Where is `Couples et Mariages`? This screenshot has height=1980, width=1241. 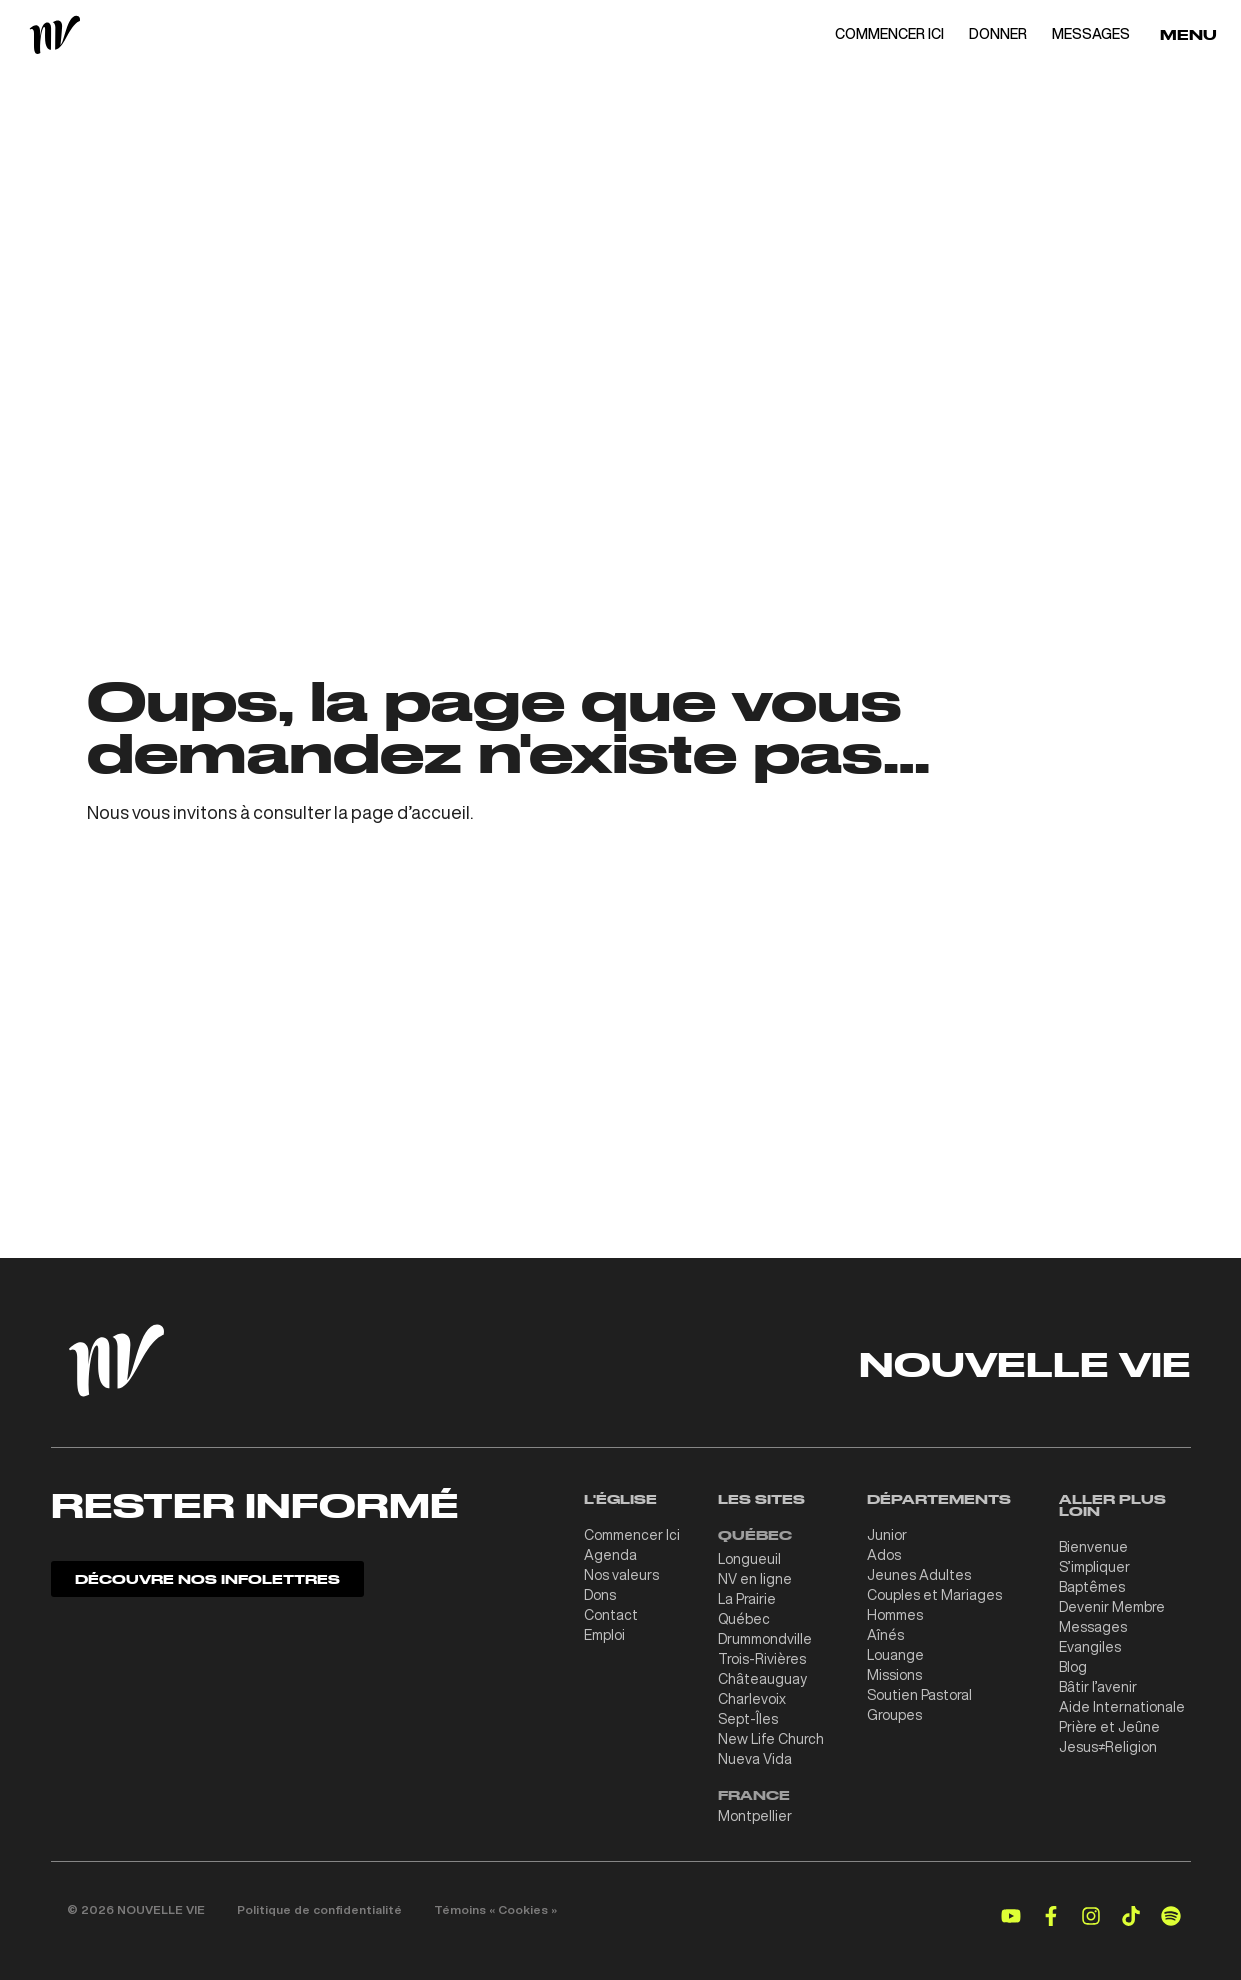
Couples et Mariages is located at coordinates (934, 1595).